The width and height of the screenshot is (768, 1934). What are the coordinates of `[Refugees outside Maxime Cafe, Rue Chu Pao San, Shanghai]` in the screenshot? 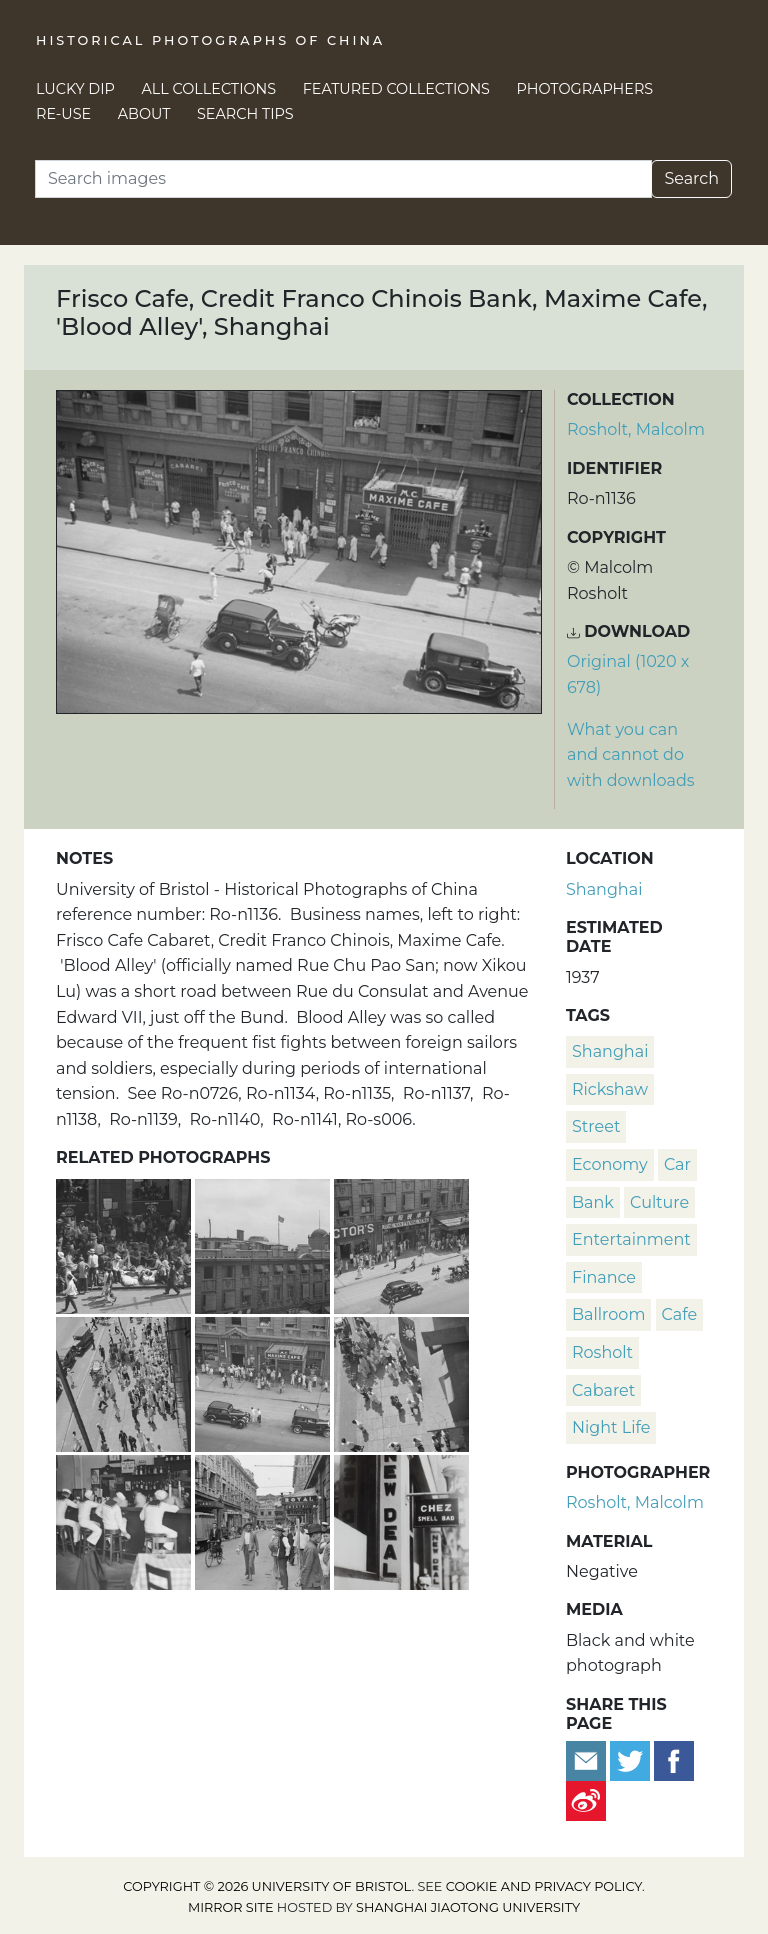 It's located at (125, 1243).